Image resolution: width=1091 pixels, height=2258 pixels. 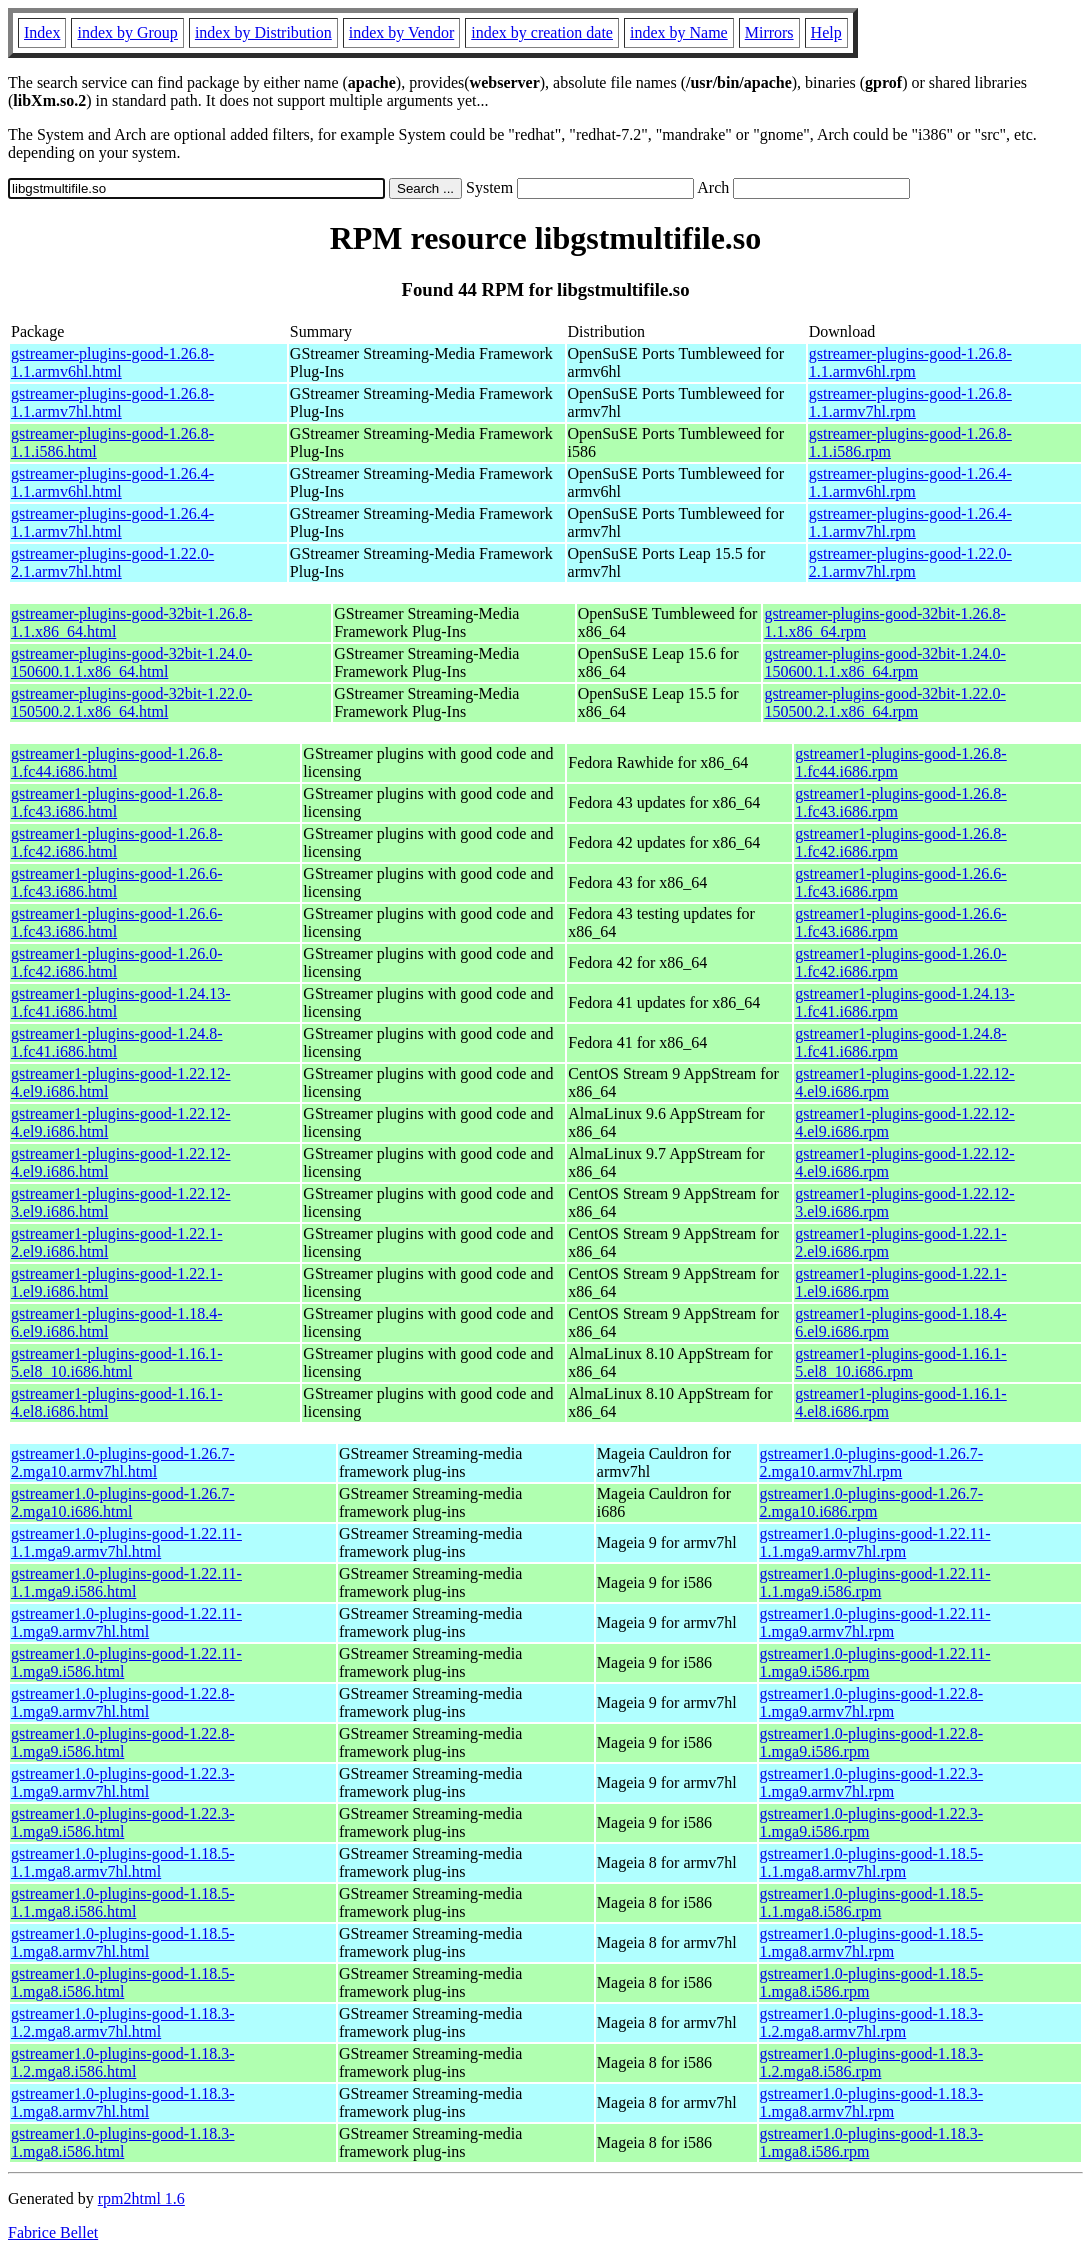 What do you see at coordinates (910, 402) in the screenshot?
I see `gstreamer-plugins-good-1.26.8-1.1.armv7hl.rpm` at bounding box center [910, 402].